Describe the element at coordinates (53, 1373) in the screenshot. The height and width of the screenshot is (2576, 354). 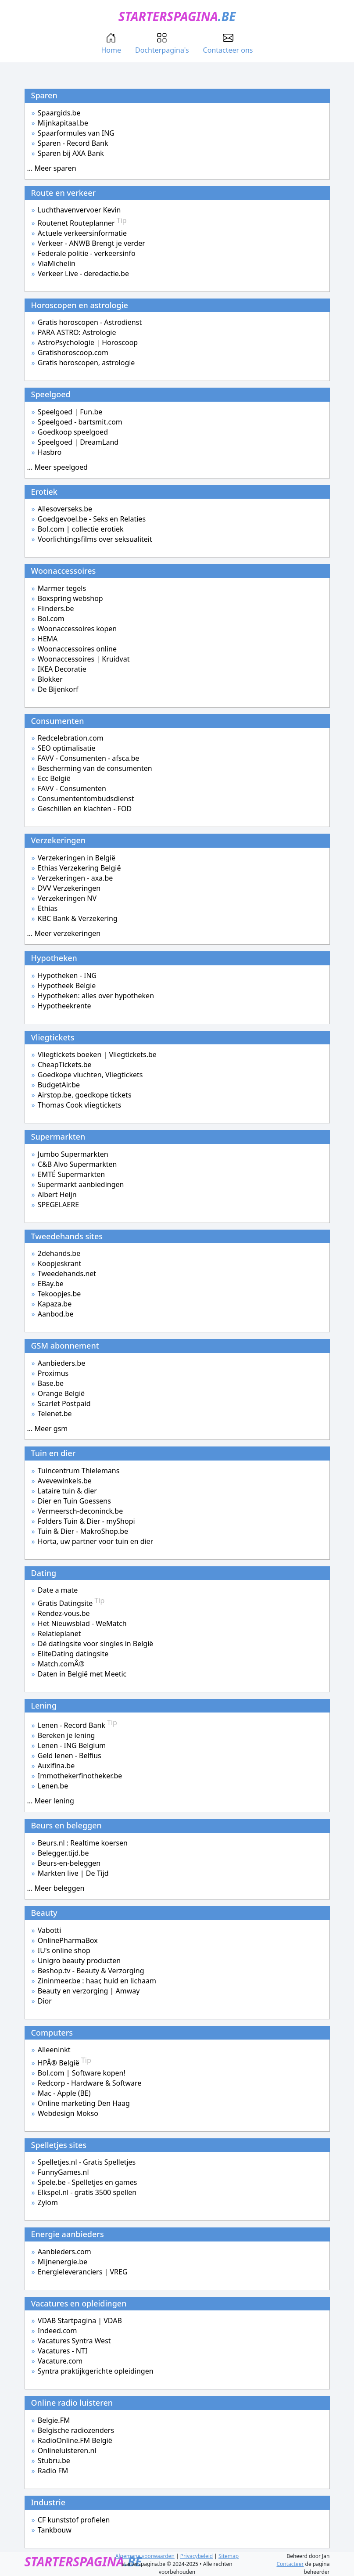
I see `Proximus` at that location.